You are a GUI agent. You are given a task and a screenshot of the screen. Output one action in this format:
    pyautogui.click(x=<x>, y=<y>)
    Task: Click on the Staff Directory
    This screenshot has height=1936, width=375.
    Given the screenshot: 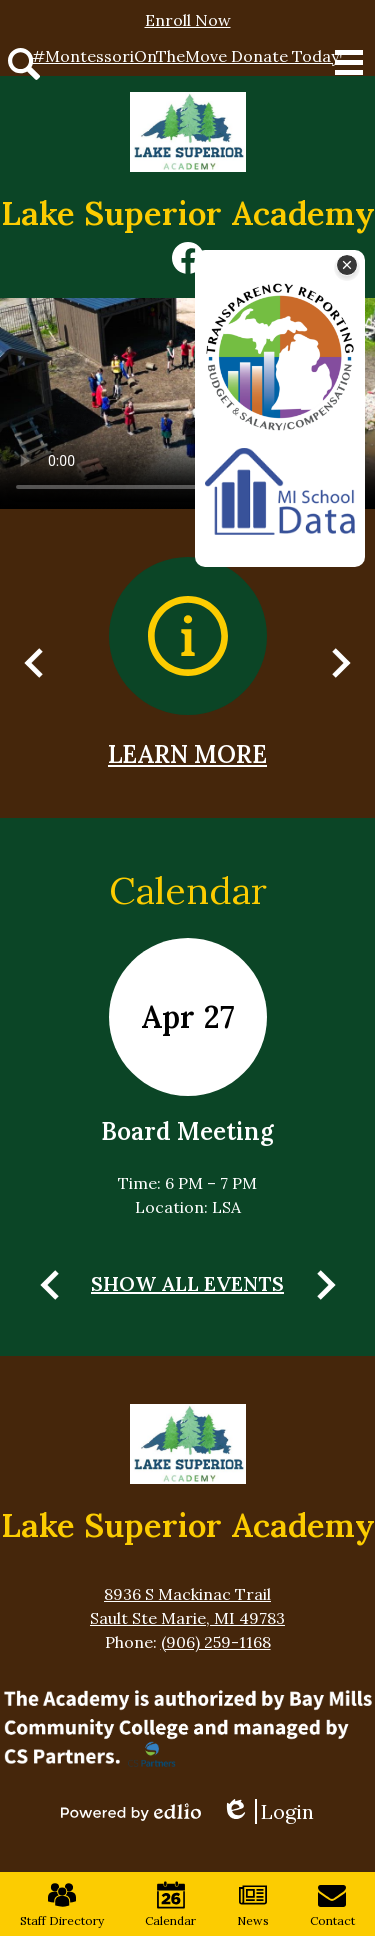 What is the action you would take?
    pyautogui.click(x=62, y=1904)
    